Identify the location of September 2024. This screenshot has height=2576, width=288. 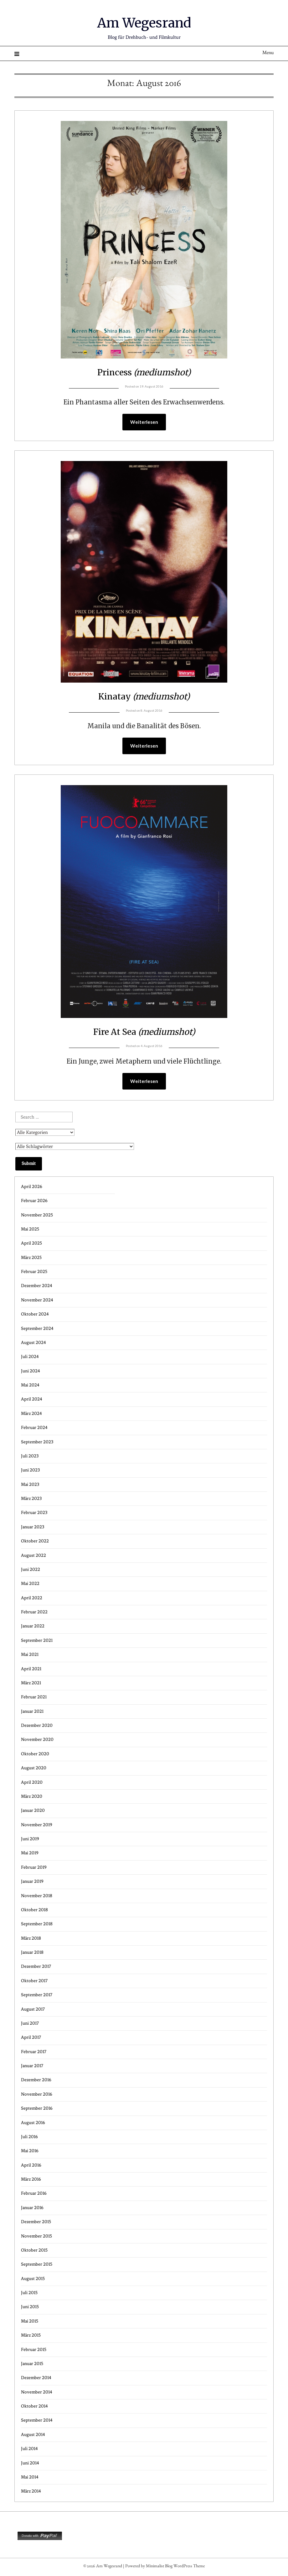
(37, 1329).